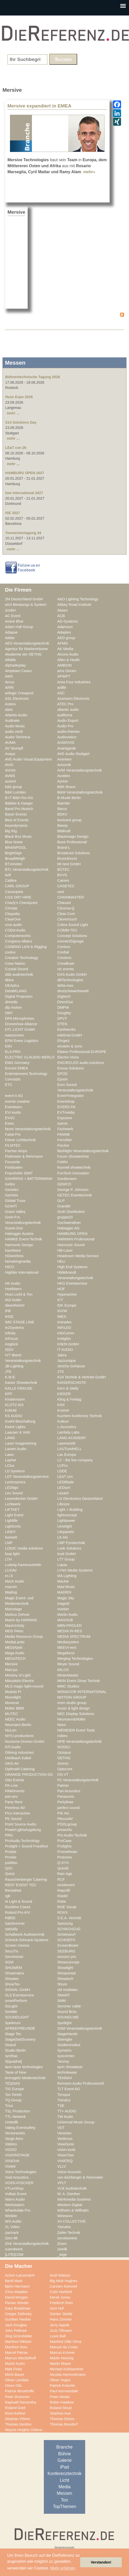 The height and width of the screenshot is (2576, 129). Describe the element at coordinates (72, 1835) in the screenshot. I see `Pro Audio-Technik` at that location.